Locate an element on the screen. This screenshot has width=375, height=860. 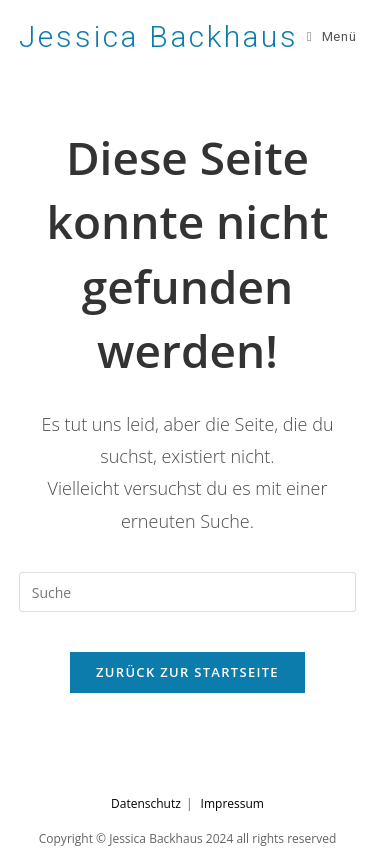
Zurück zur Startseite is located at coordinates (187, 672).